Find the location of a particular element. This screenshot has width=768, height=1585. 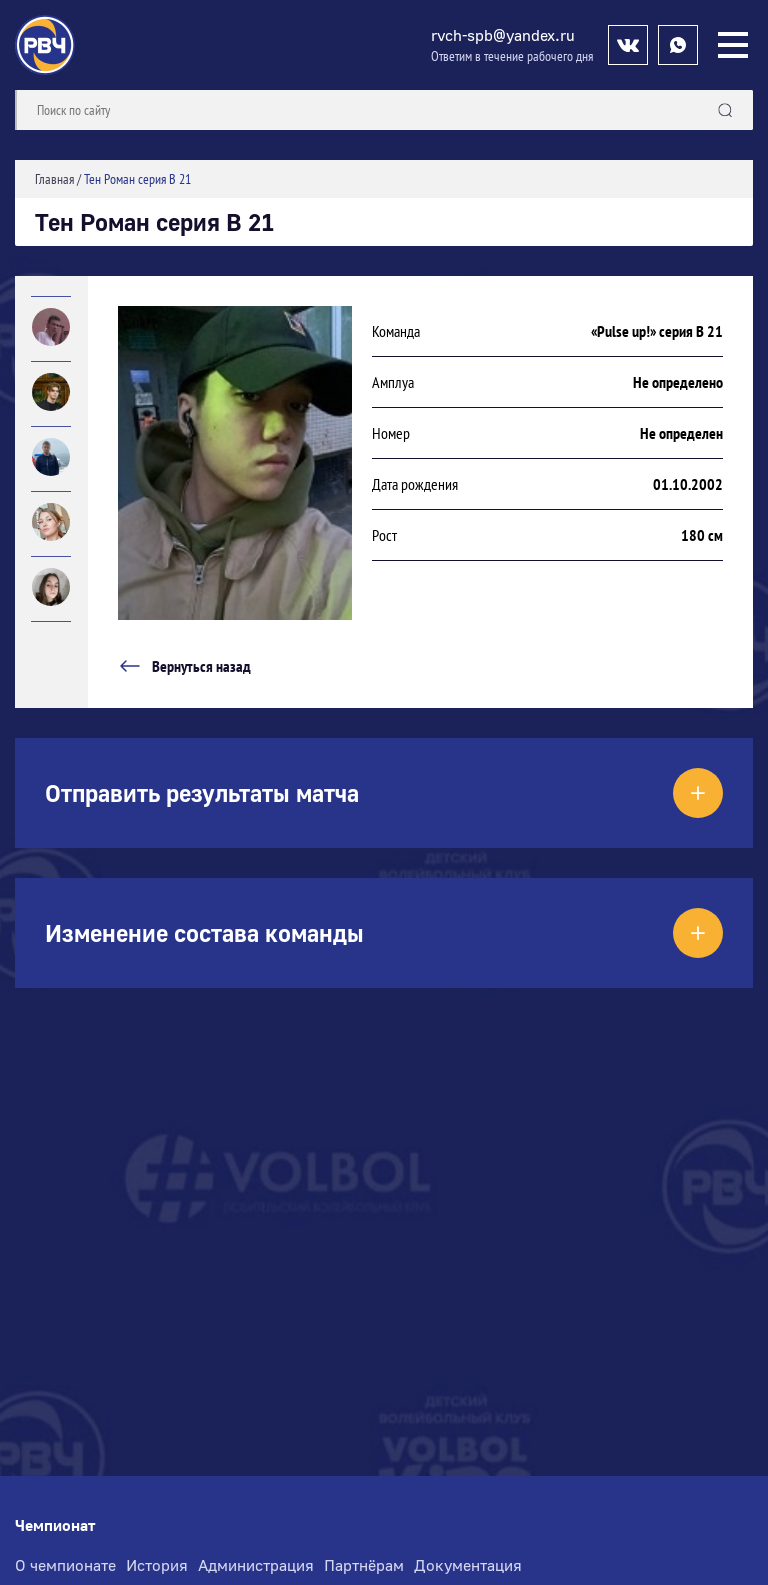

История is located at coordinates (157, 1565).